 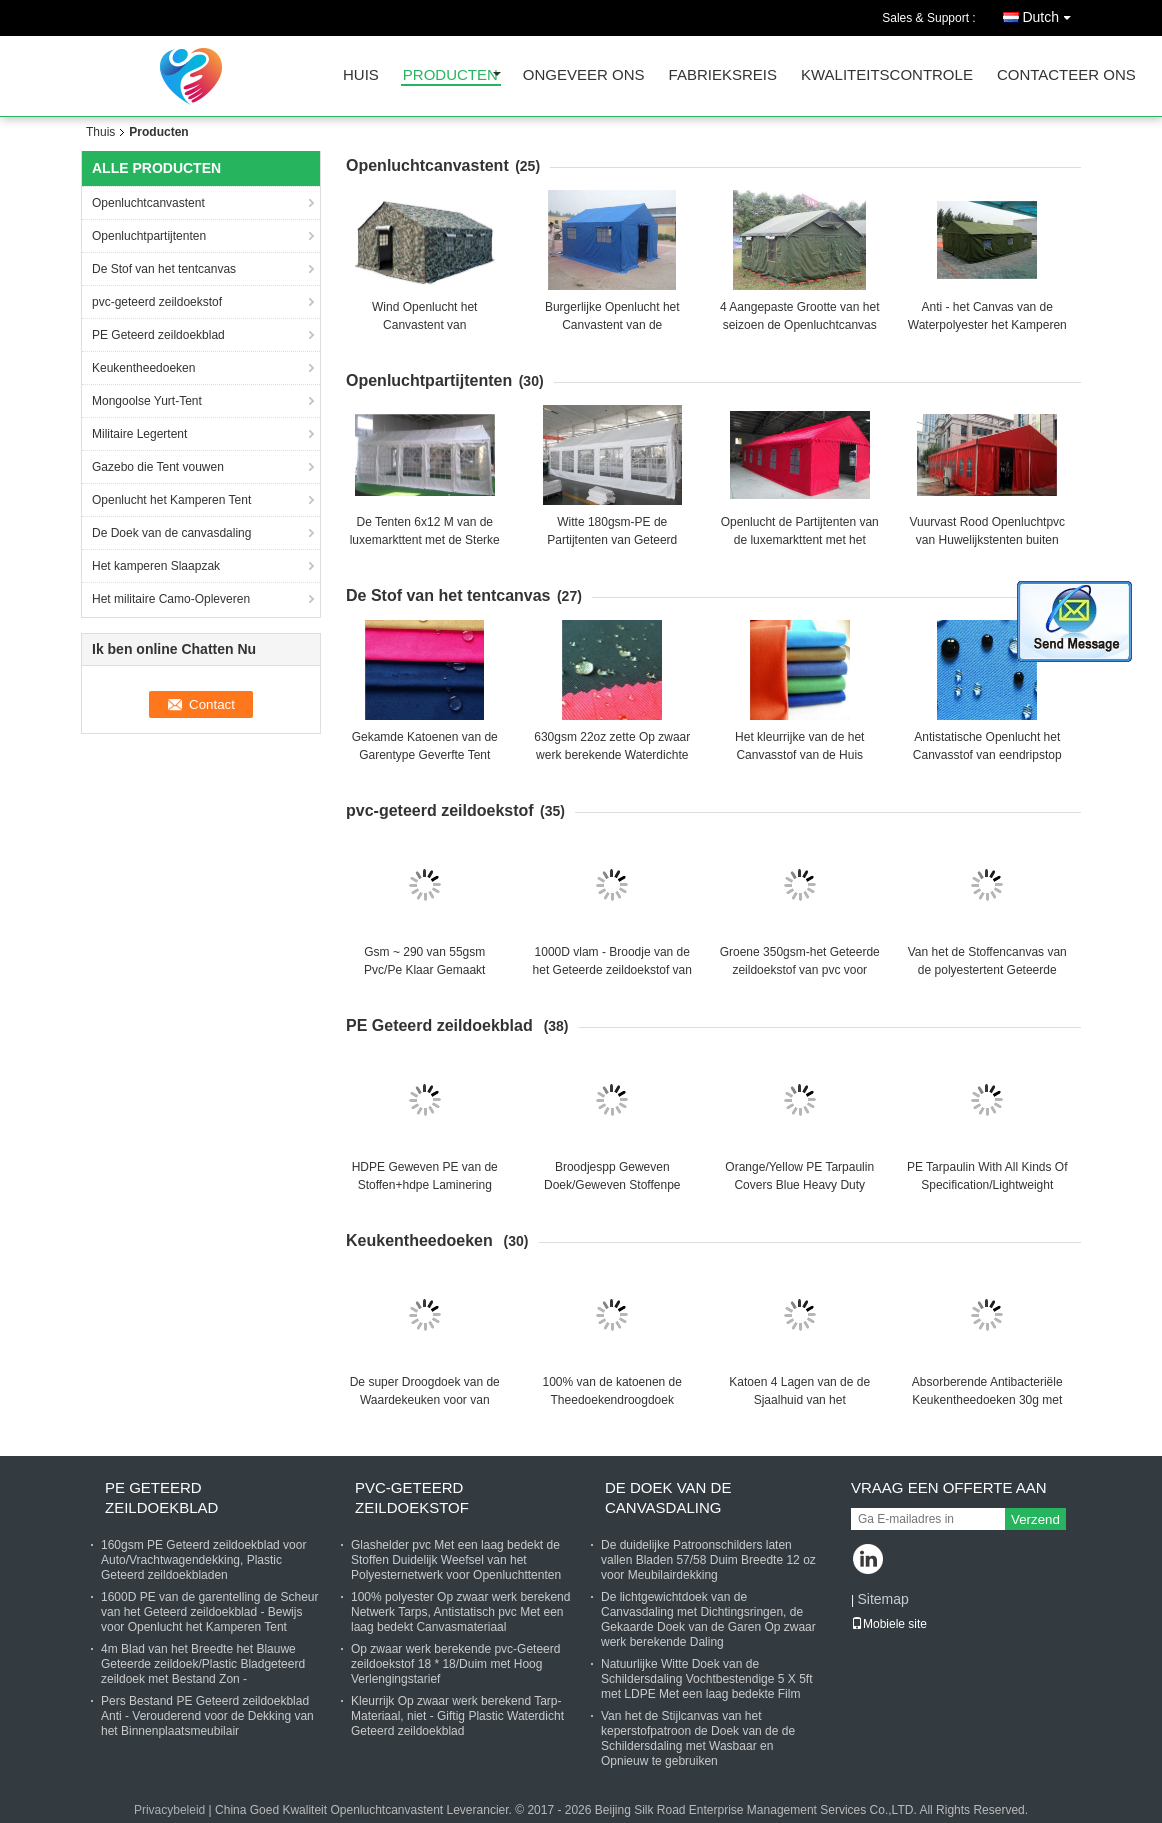 What do you see at coordinates (457, 1716) in the screenshot?
I see `Kleurrijk Op zwaar werk berekend Tarp-Materiaal, niet - Giftig Plastic Waterdicht Geteerd zeildoekblad` at bounding box center [457, 1716].